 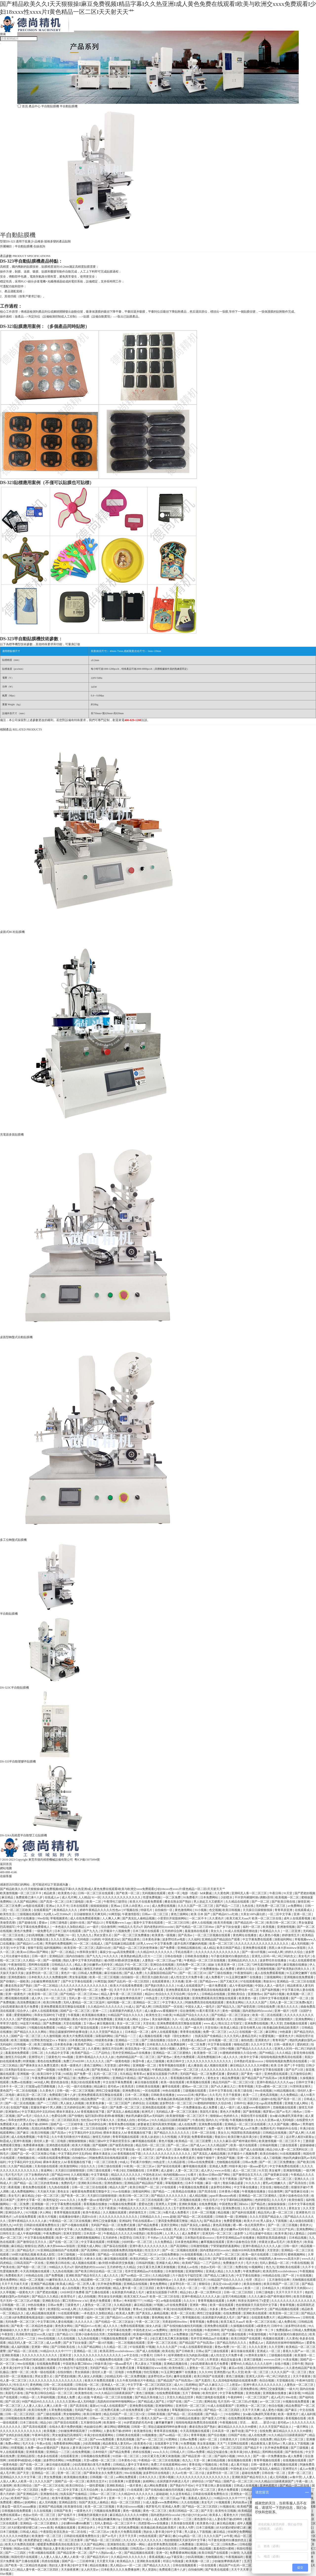 I want to click on 欧美中文字幕, so click(x=249, y=2057).